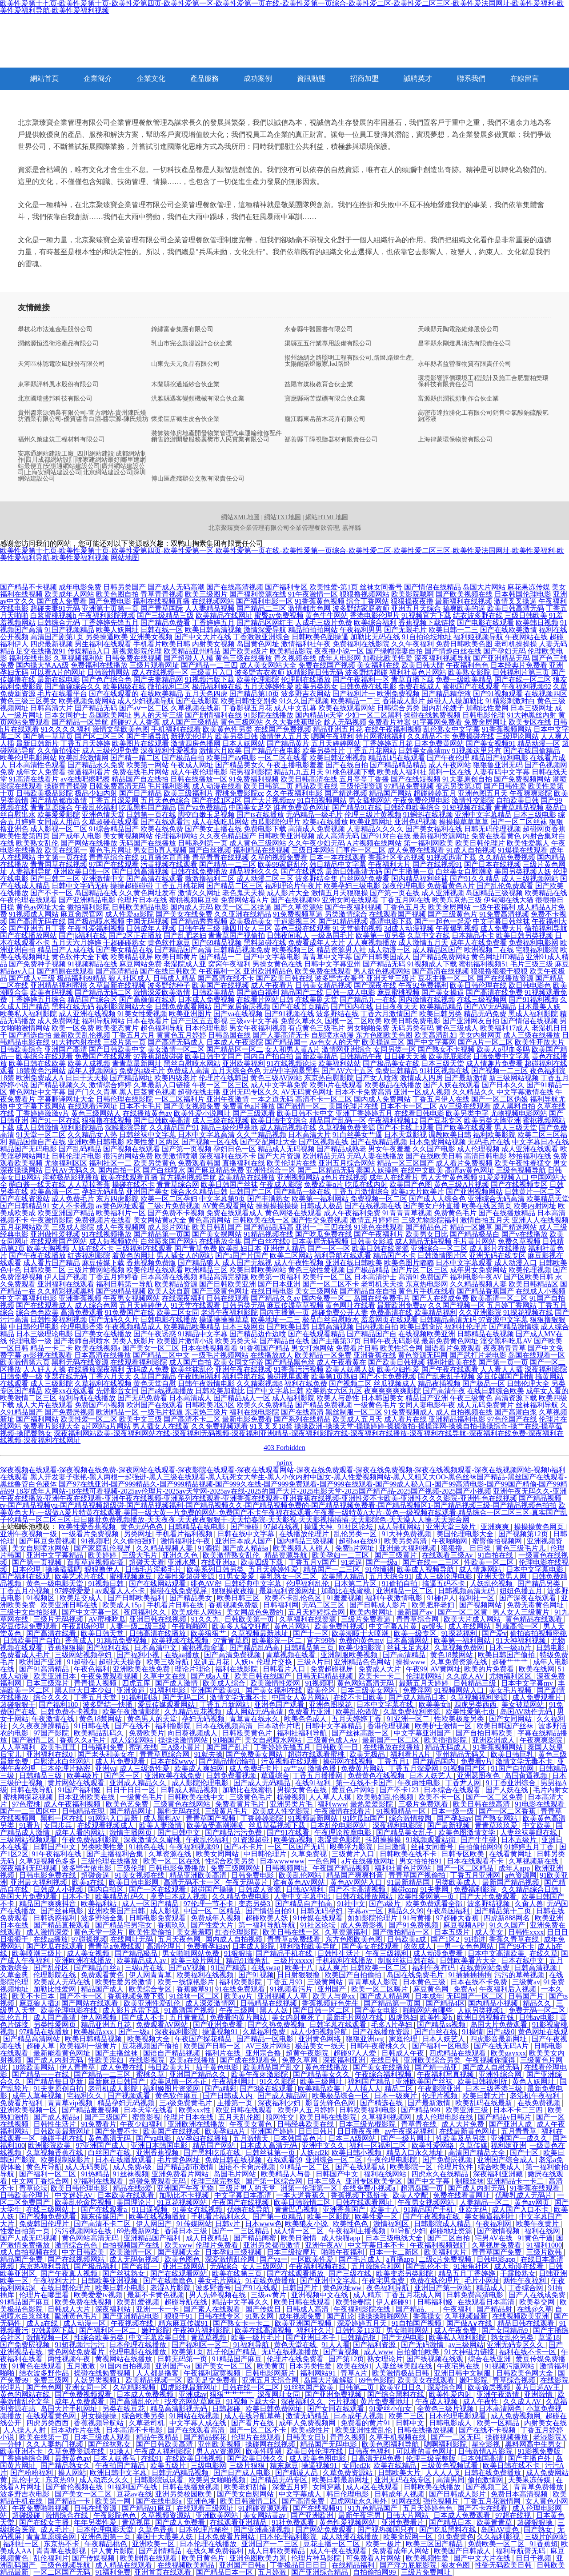 This screenshot has width=569, height=2576. I want to click on 国产91久久精品, so click(475, 878).